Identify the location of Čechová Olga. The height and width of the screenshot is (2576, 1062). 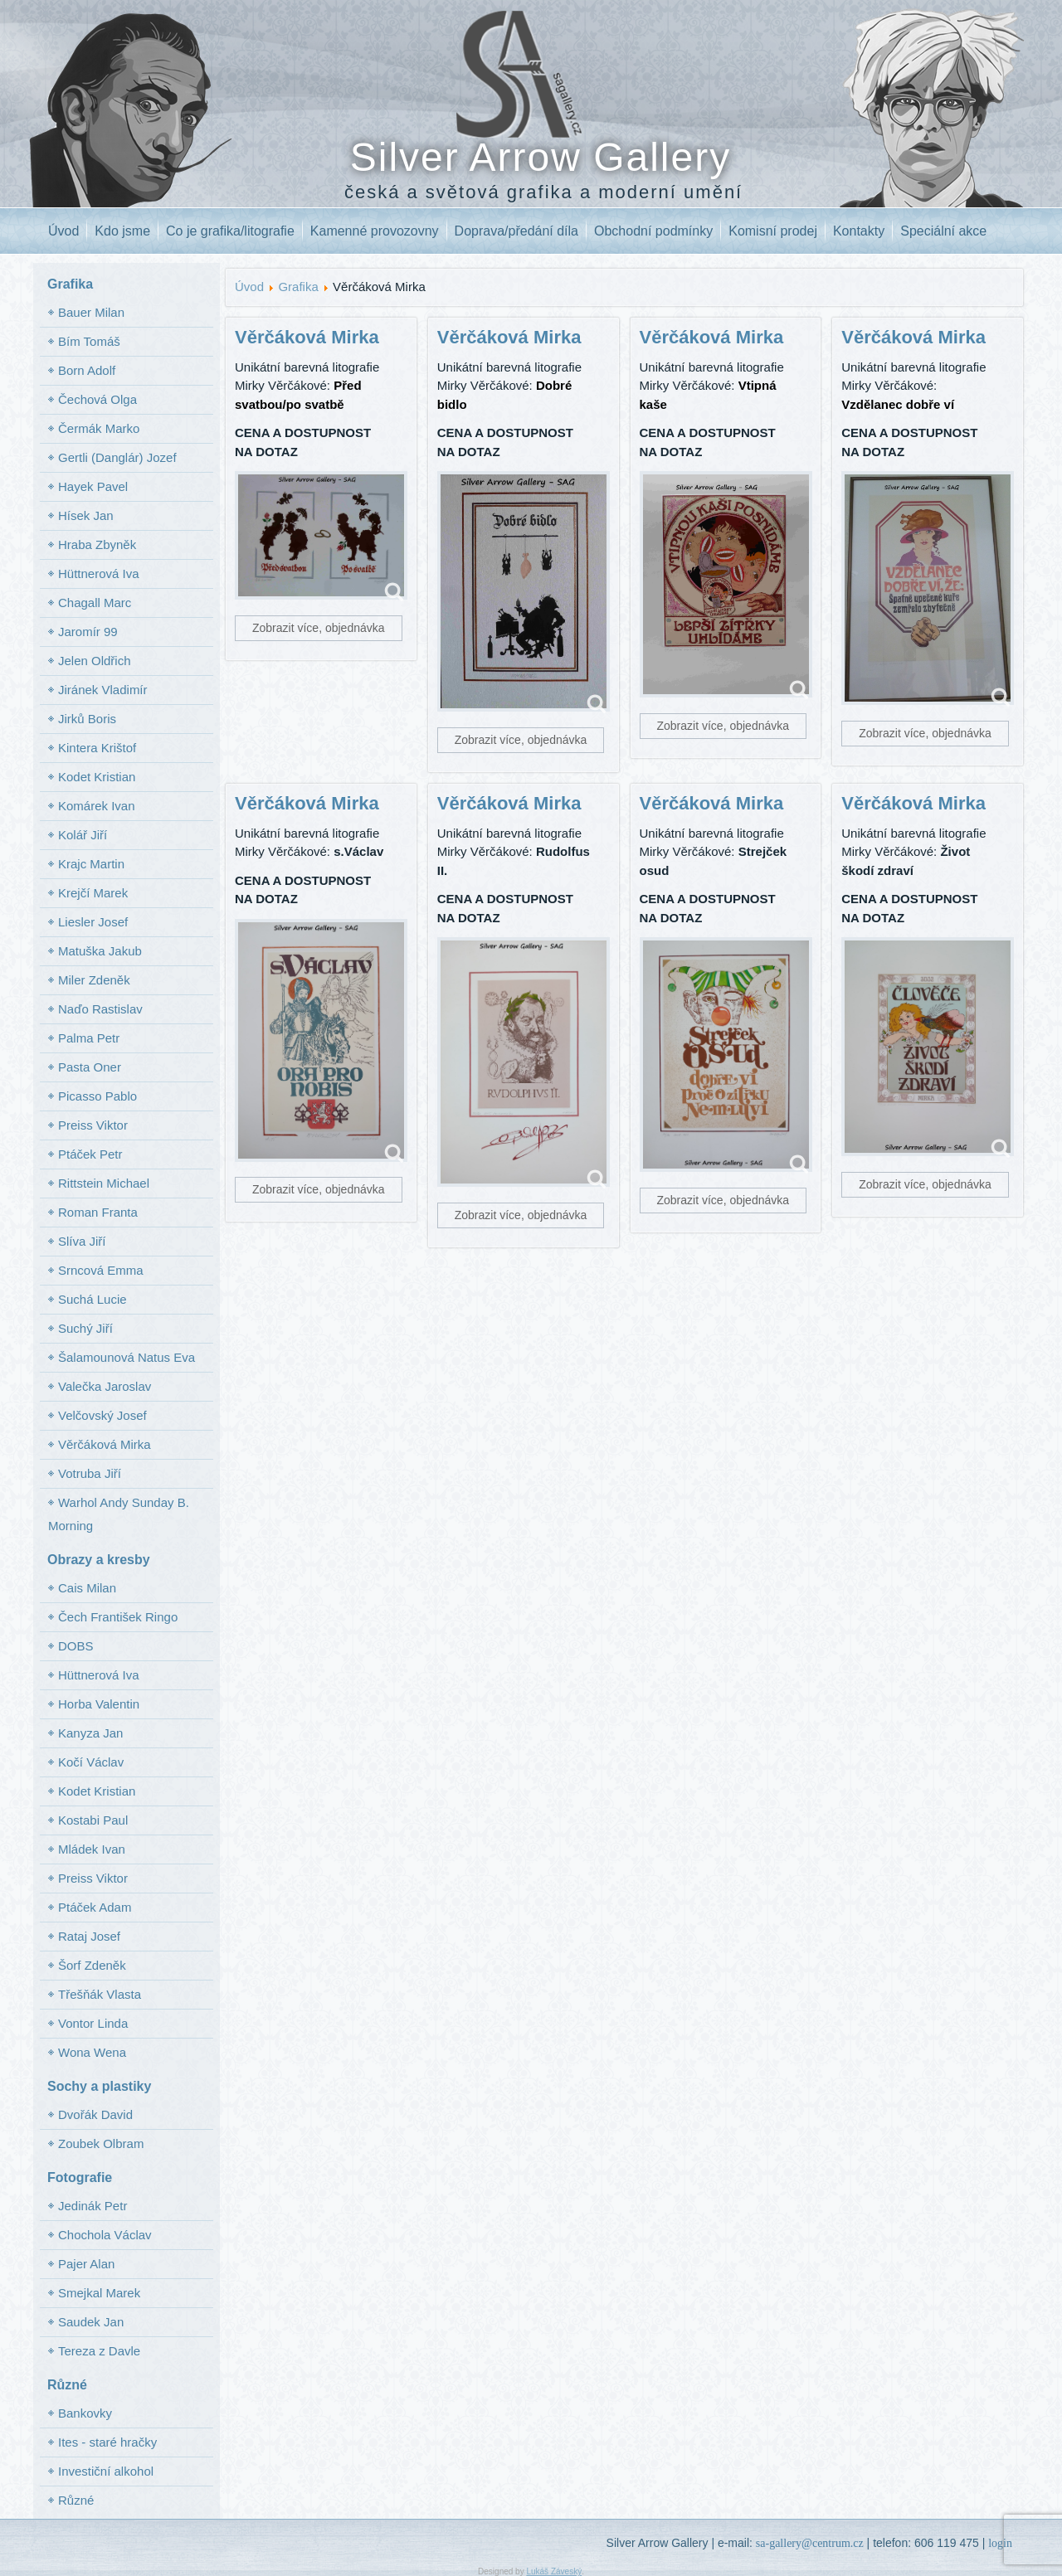
(97, 399).